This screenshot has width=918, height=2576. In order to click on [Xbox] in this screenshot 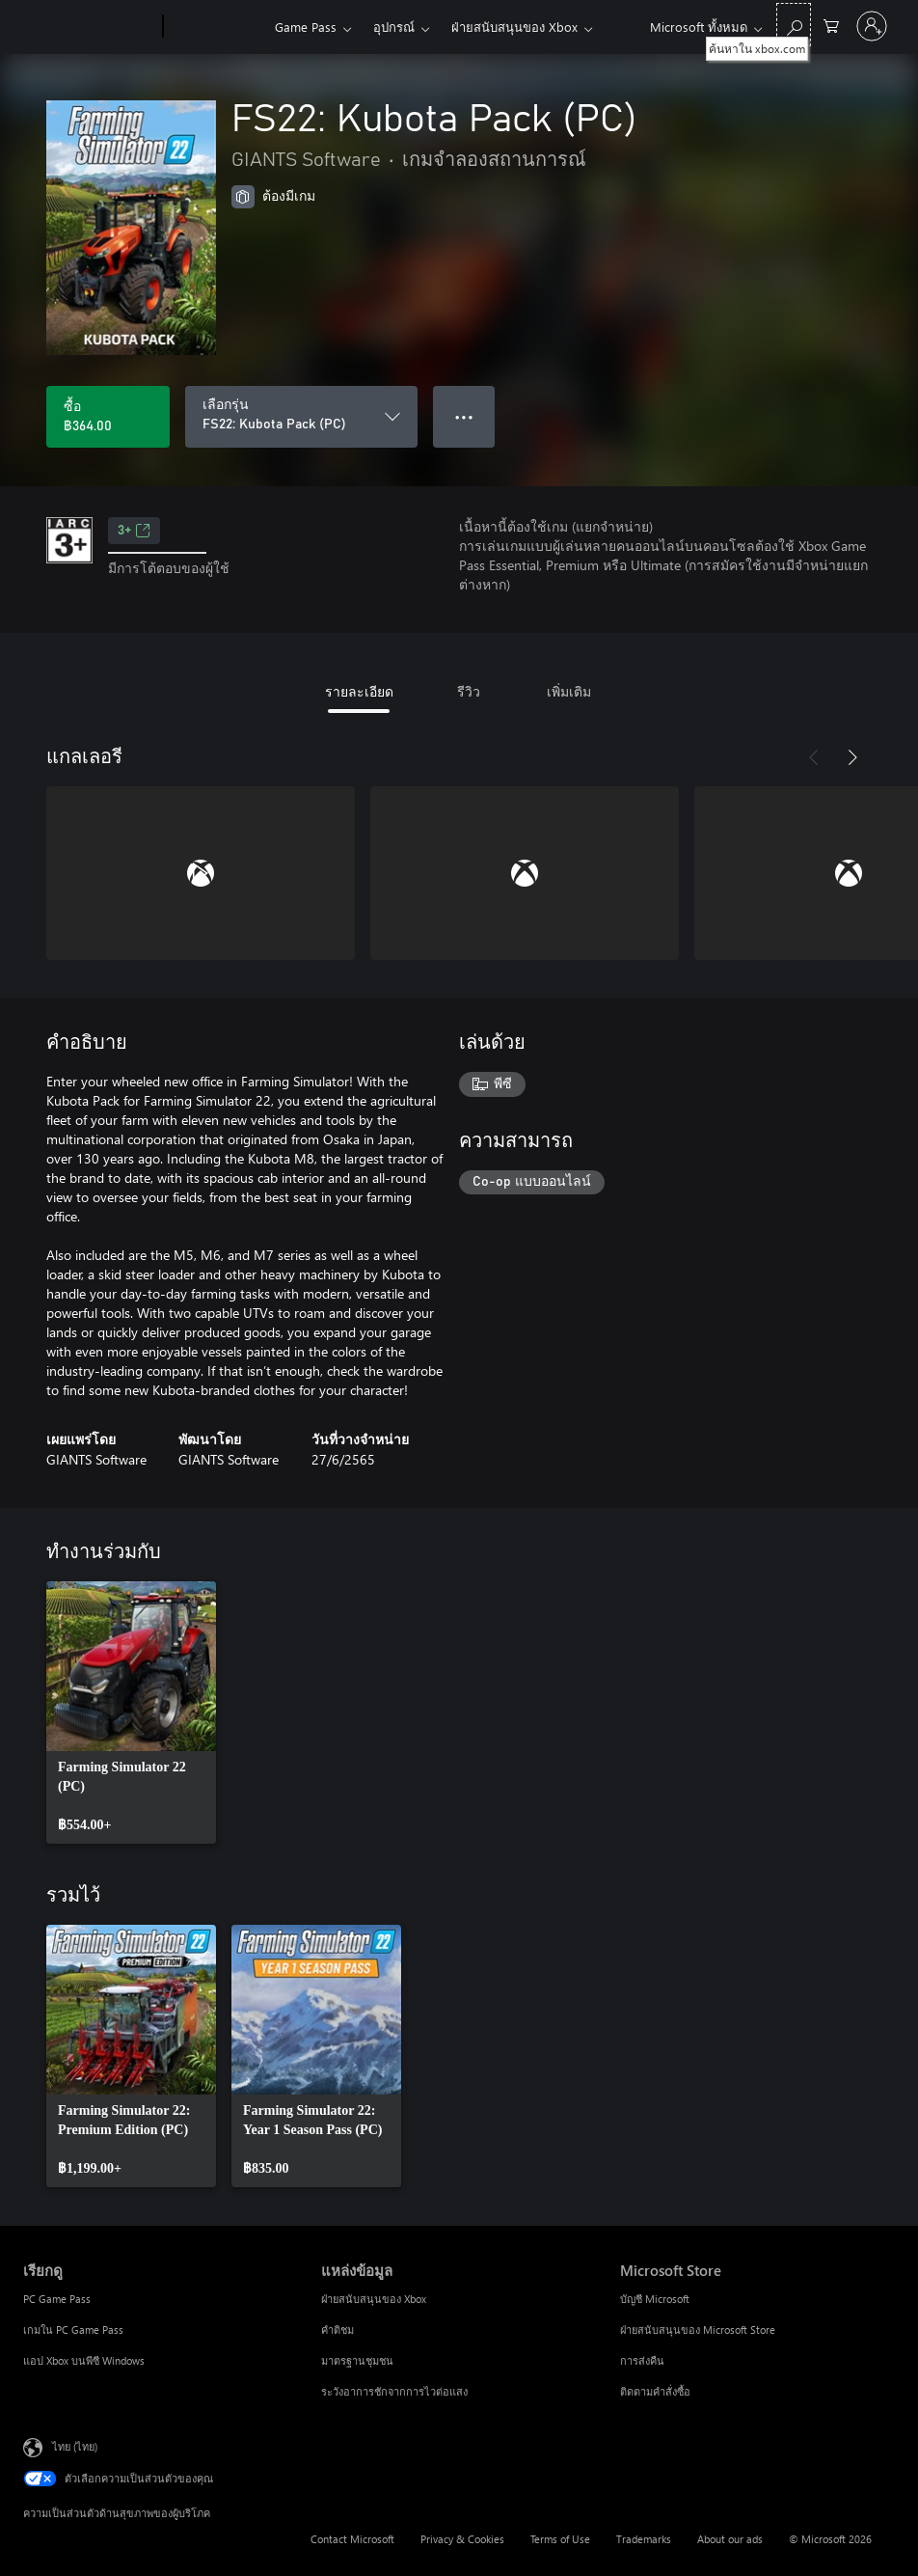, I will do `click(216, 27)`.